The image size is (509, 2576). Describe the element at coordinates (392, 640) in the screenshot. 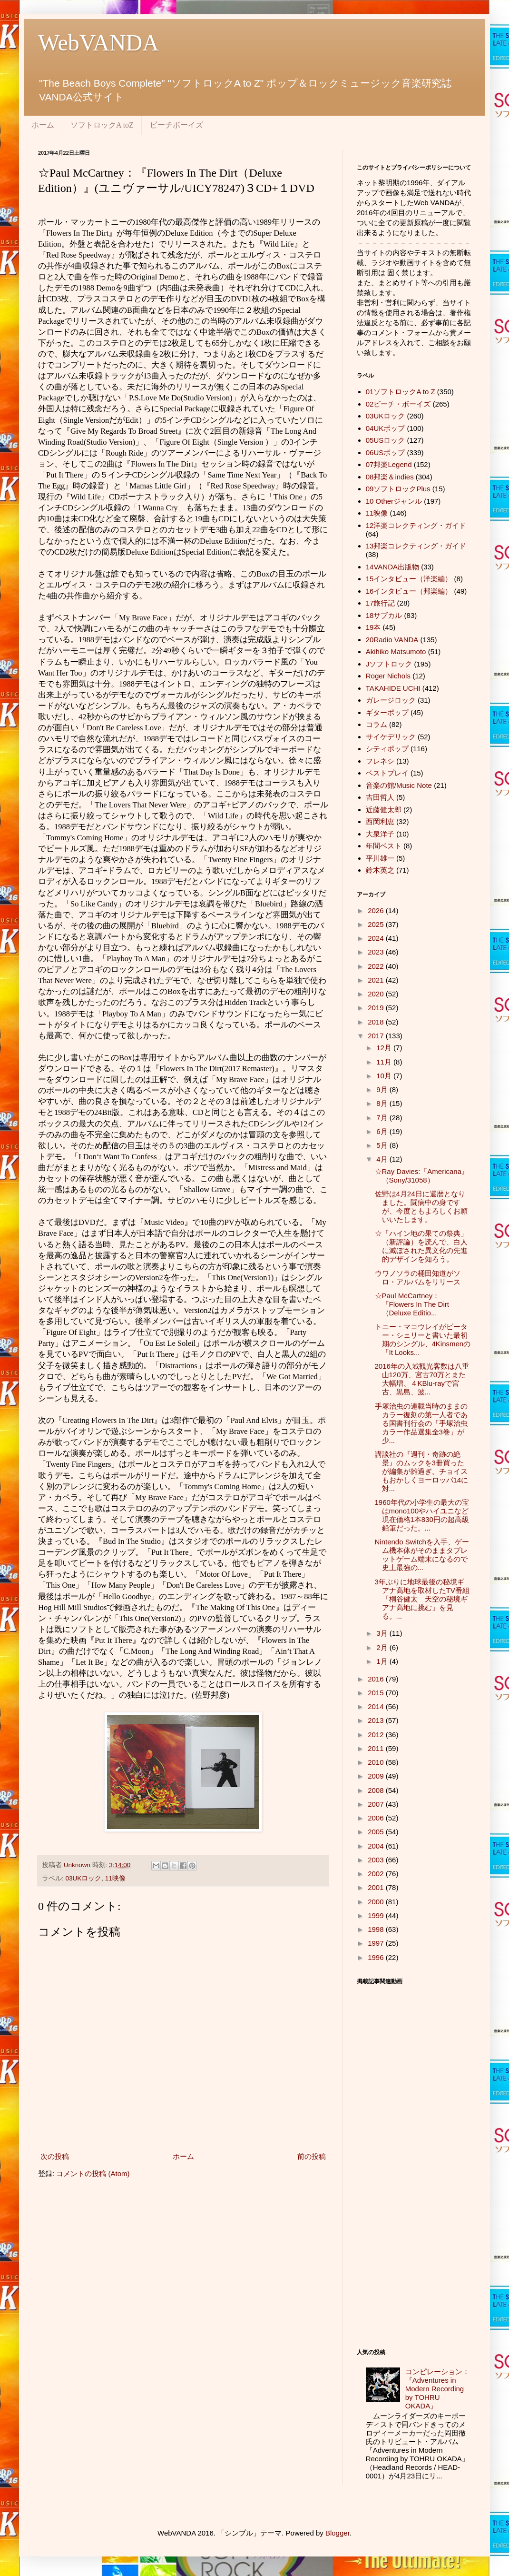

I see `20Radio VANDA` at that location.